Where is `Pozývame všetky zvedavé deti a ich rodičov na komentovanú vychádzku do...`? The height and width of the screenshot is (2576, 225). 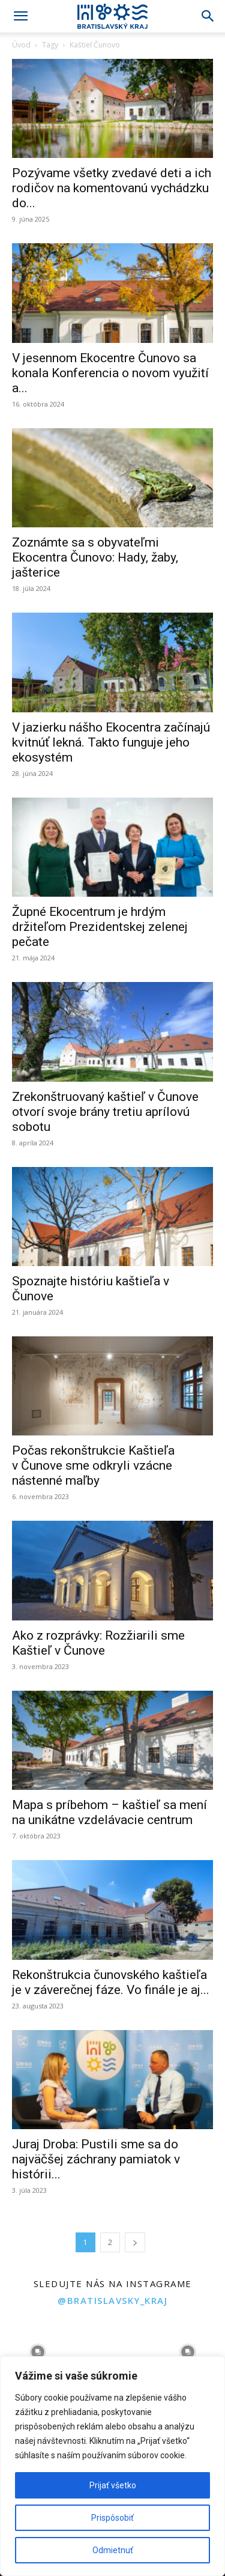 Pozývame všetky zvedavé deti a ich rodičov na komentovanú vychádzku do... is located at coordinates (111, 188).